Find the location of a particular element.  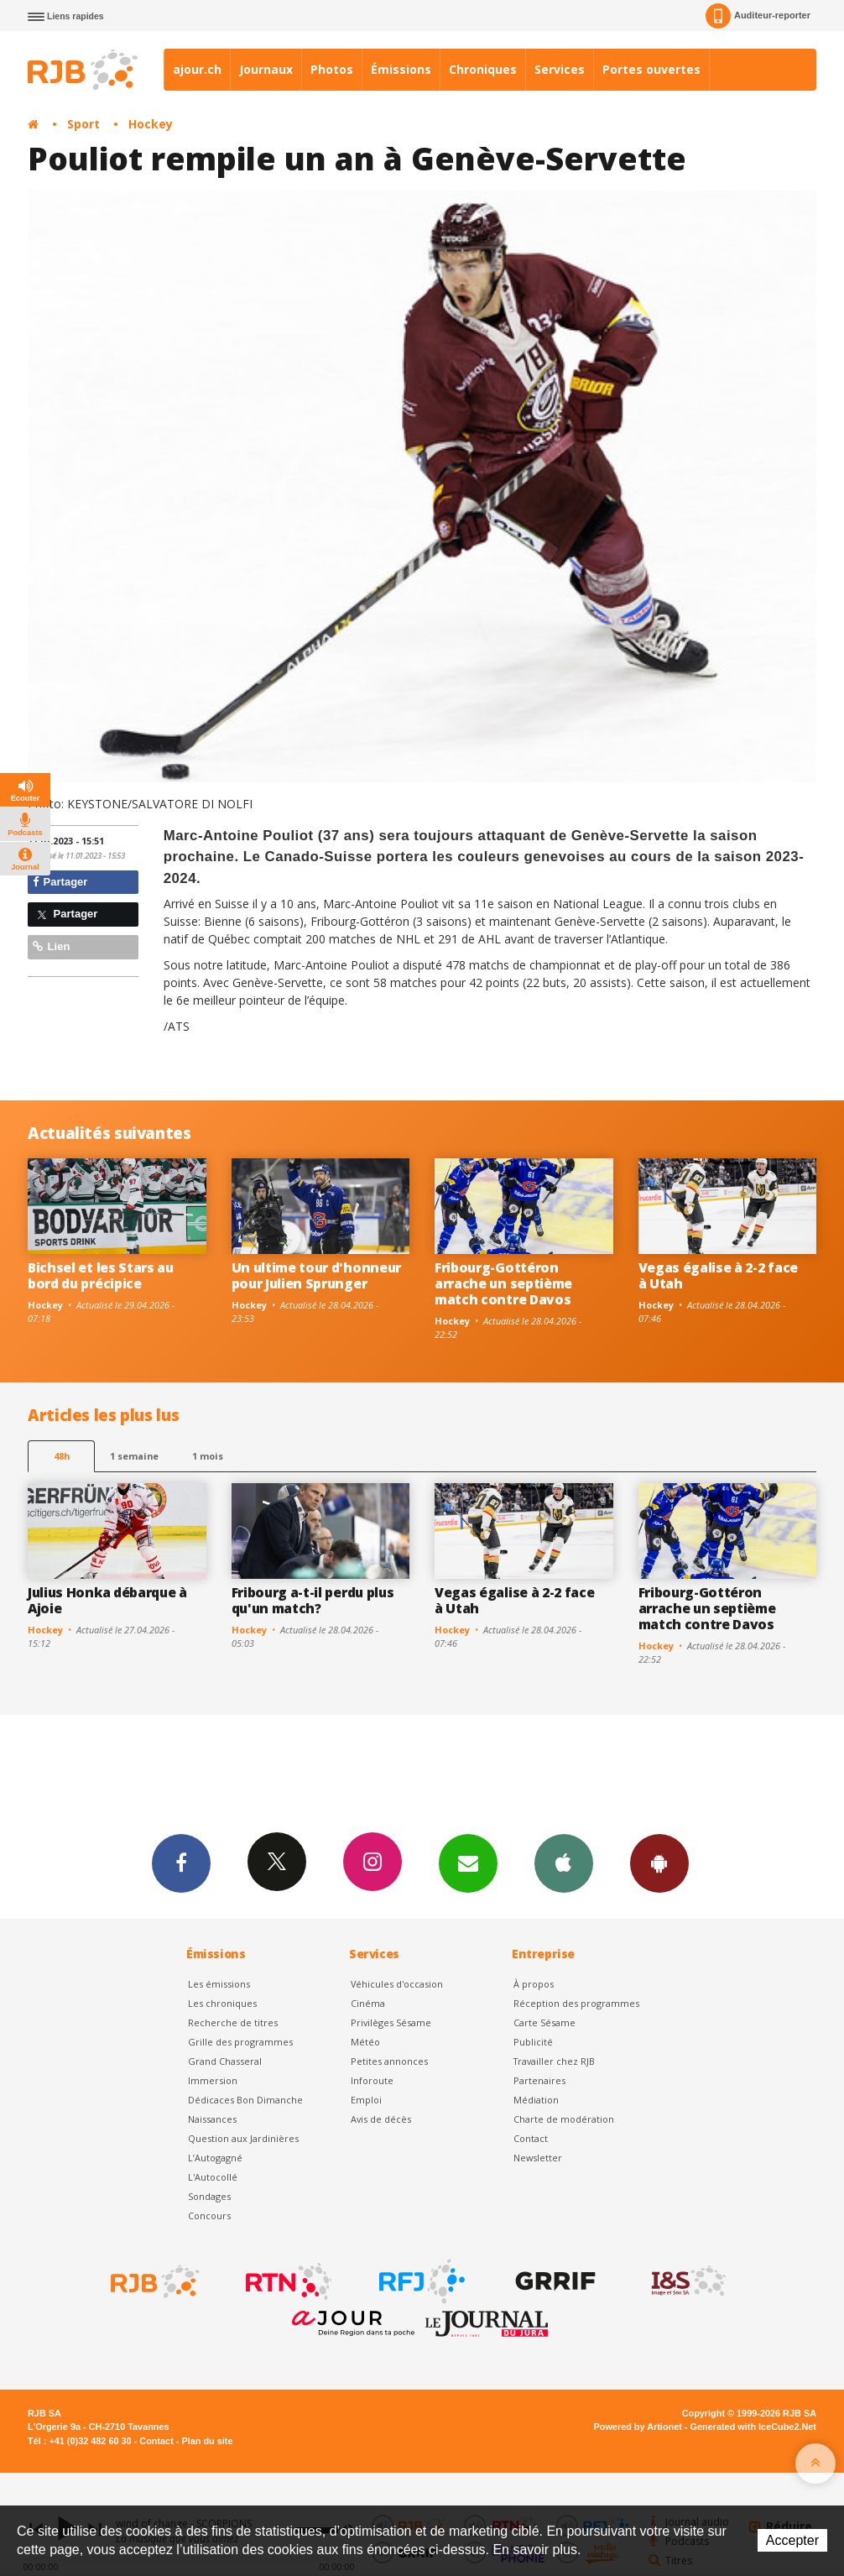

Avis de décès is located at coordinates (381, 2119).